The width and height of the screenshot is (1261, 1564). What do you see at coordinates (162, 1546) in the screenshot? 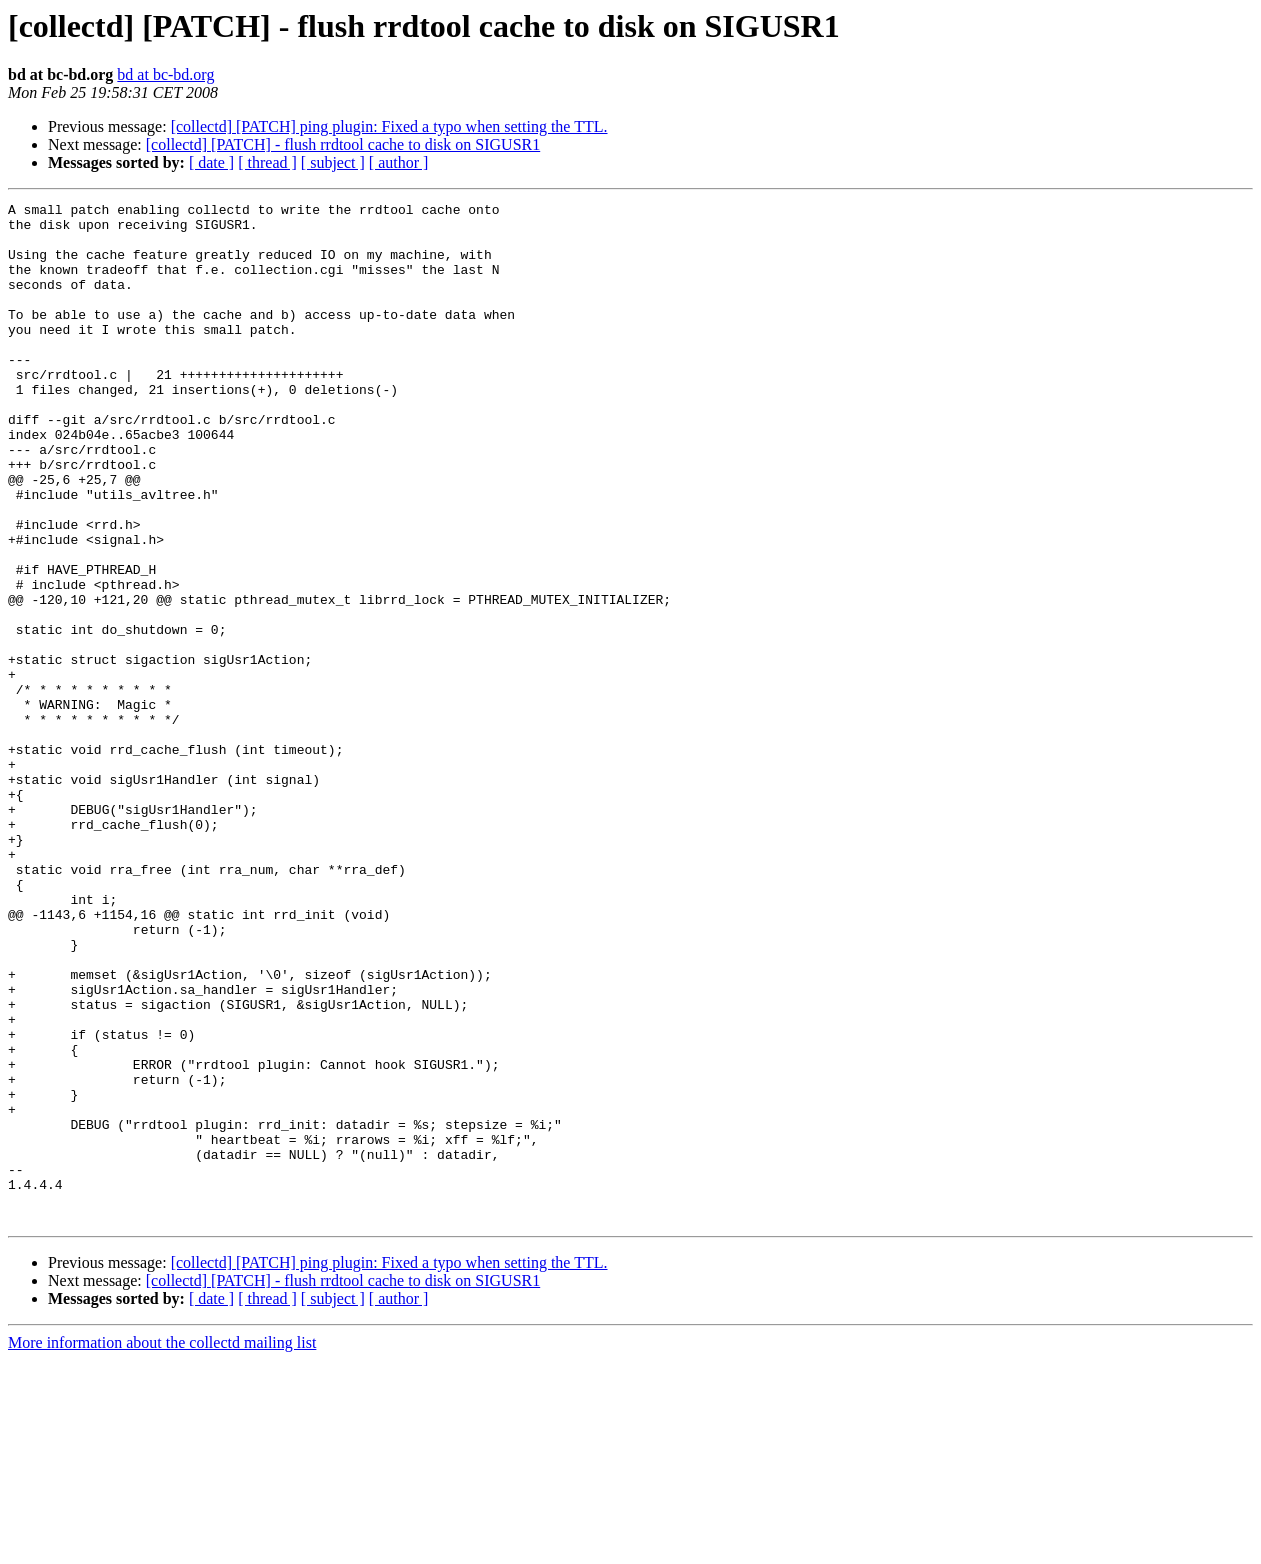
I see `More information about the collectd mailing list` at bounding box center [162, 1546].